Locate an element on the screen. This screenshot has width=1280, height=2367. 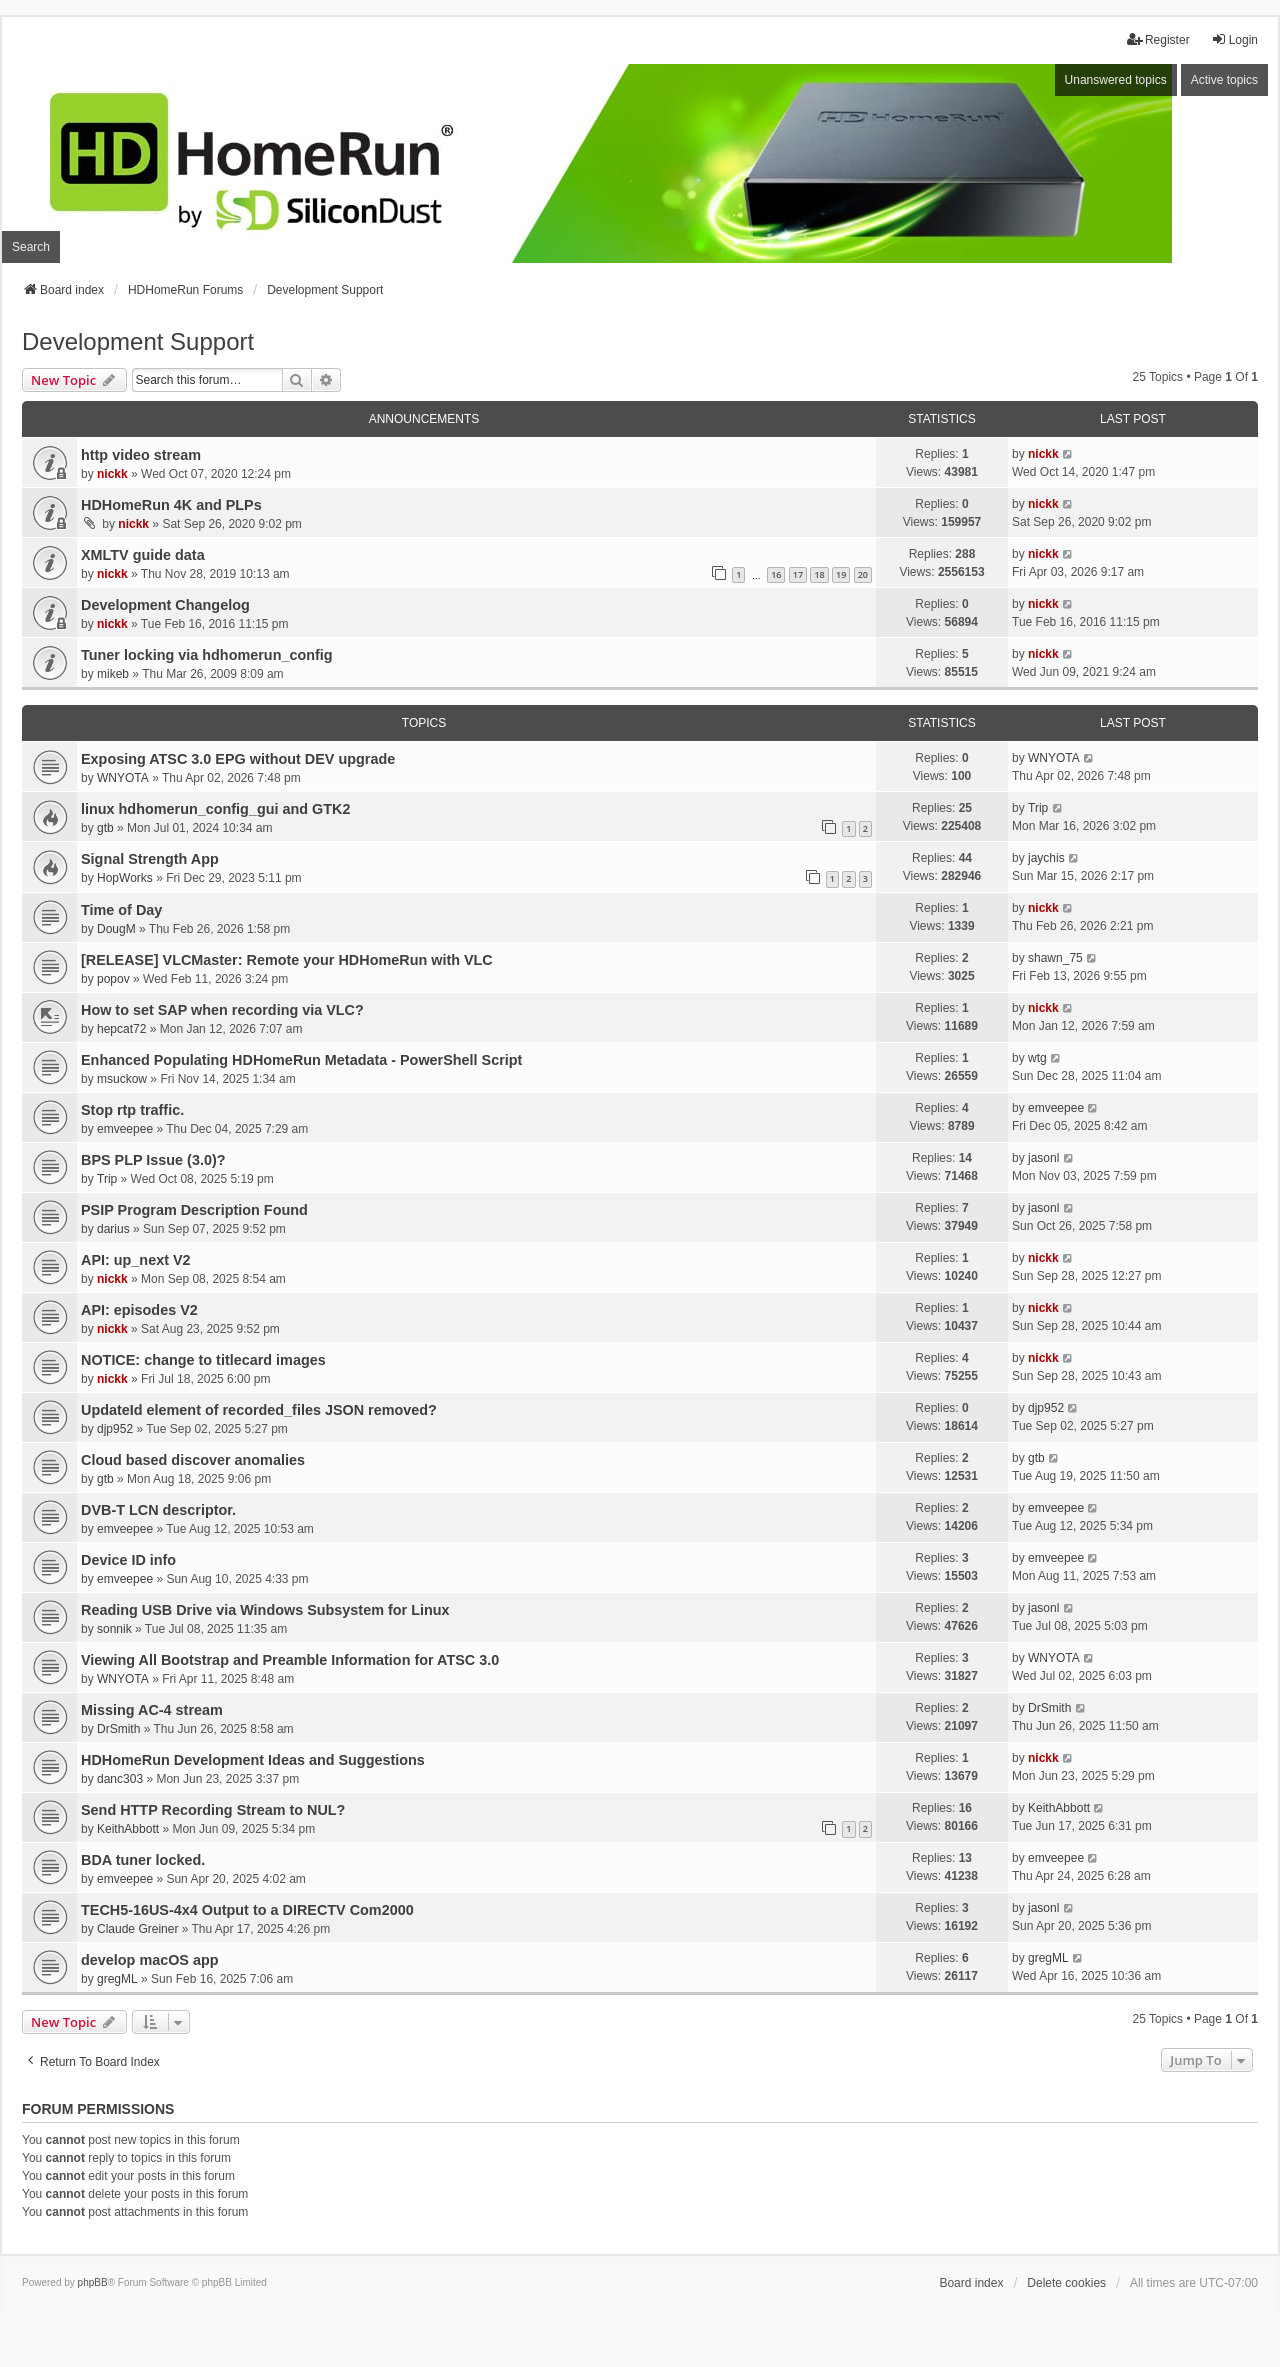
HopWorks is located at coordinates (125, 878).